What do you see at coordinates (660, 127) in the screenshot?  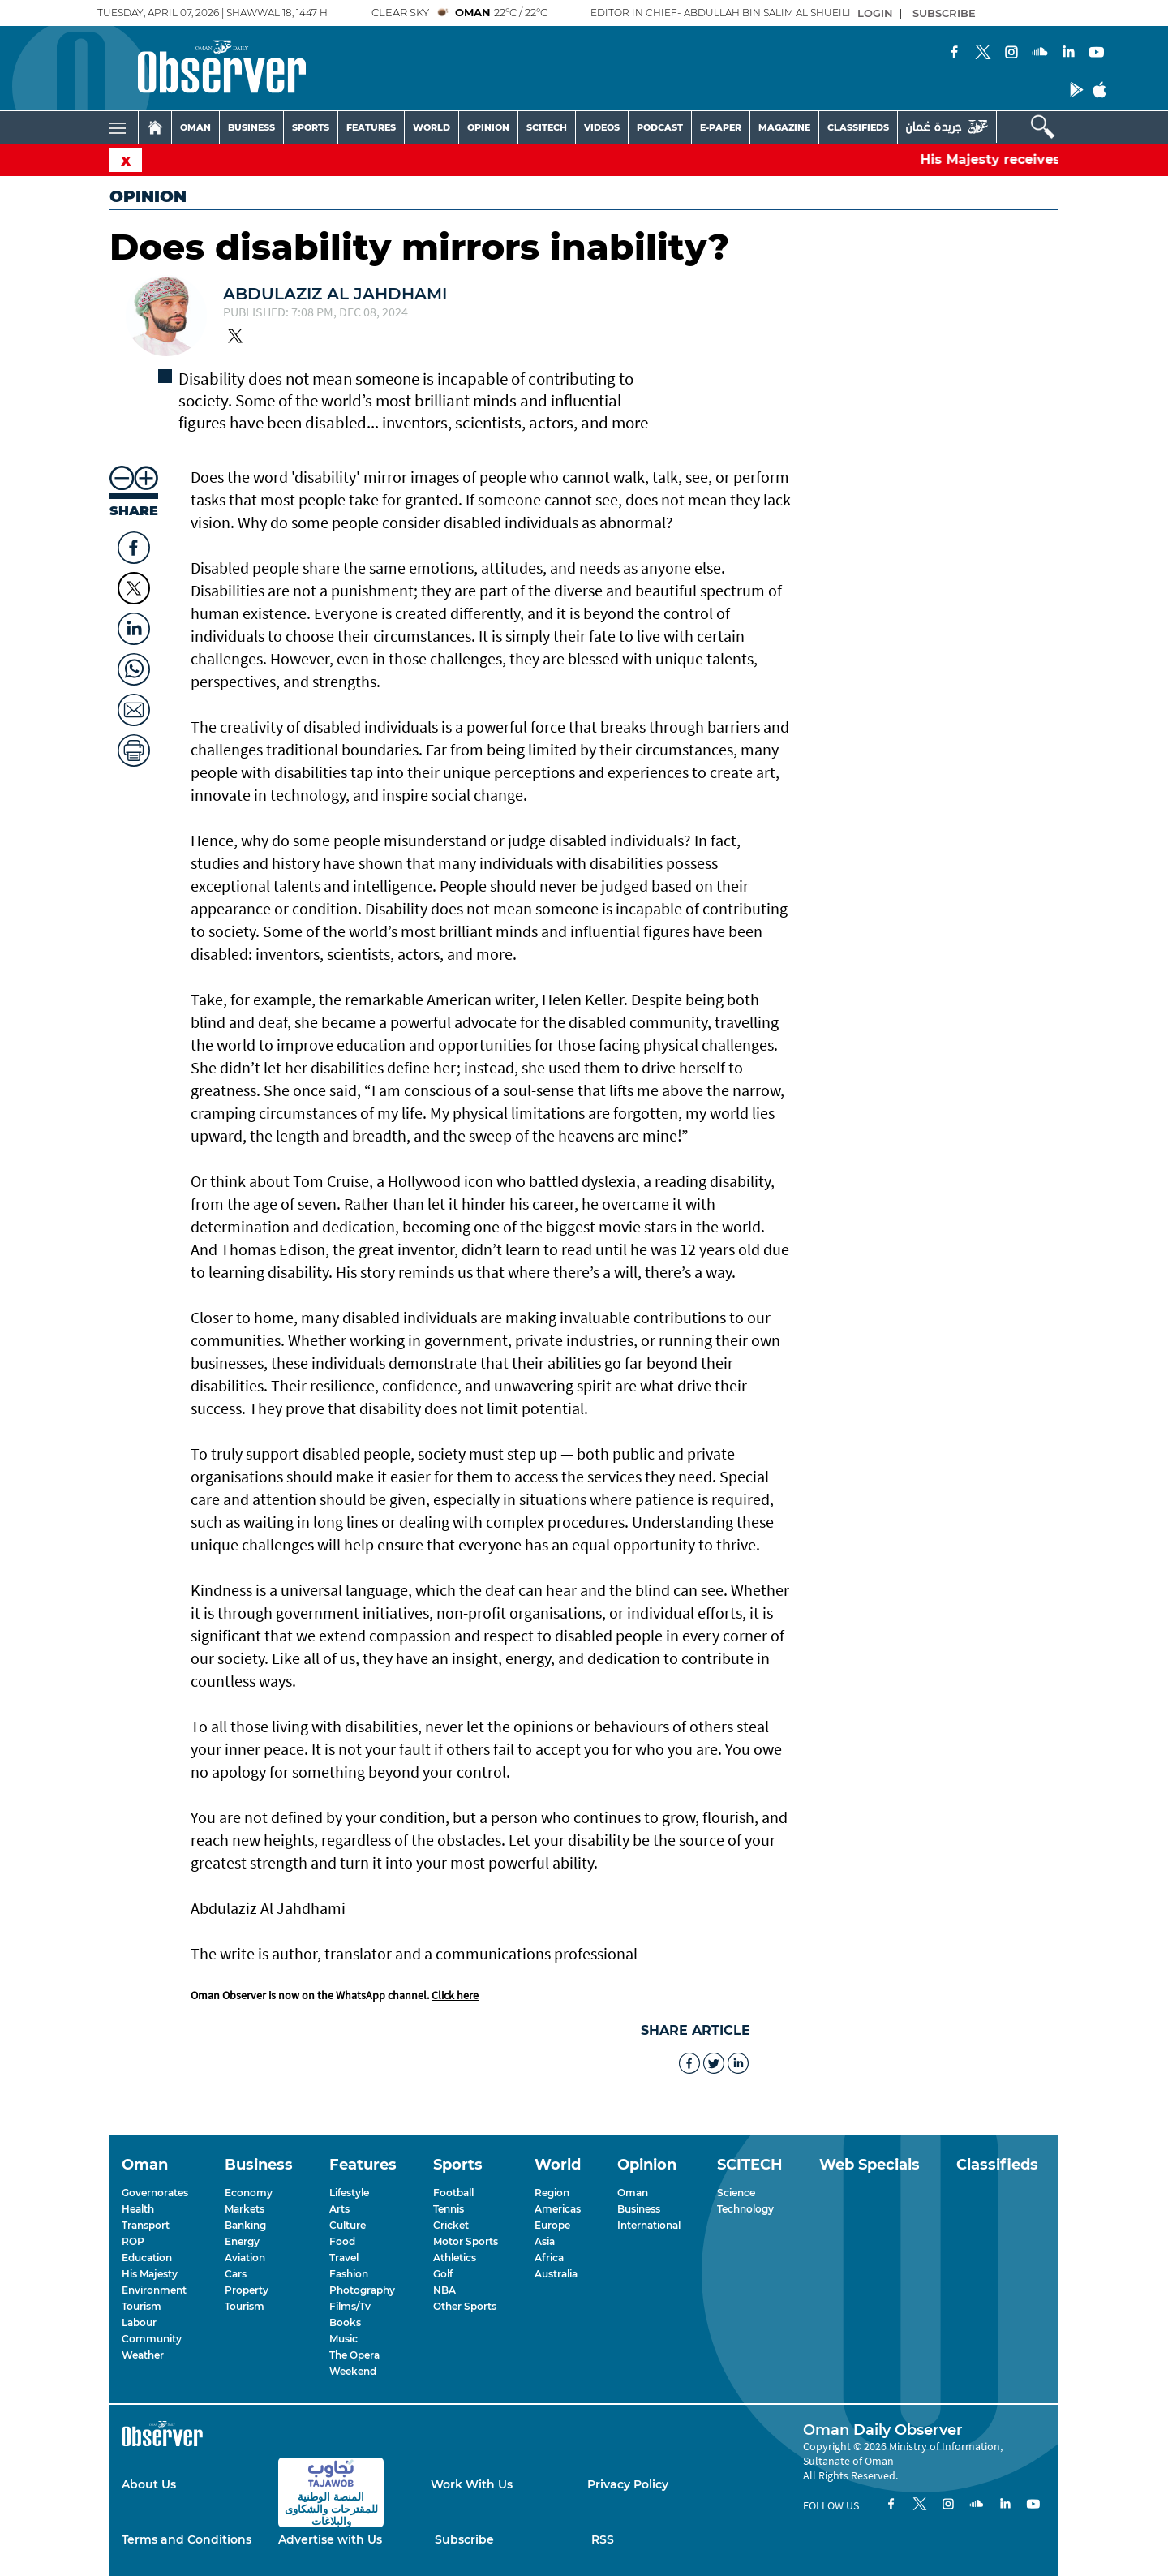 I see `PODCAST` at bounding box center [660, 127].